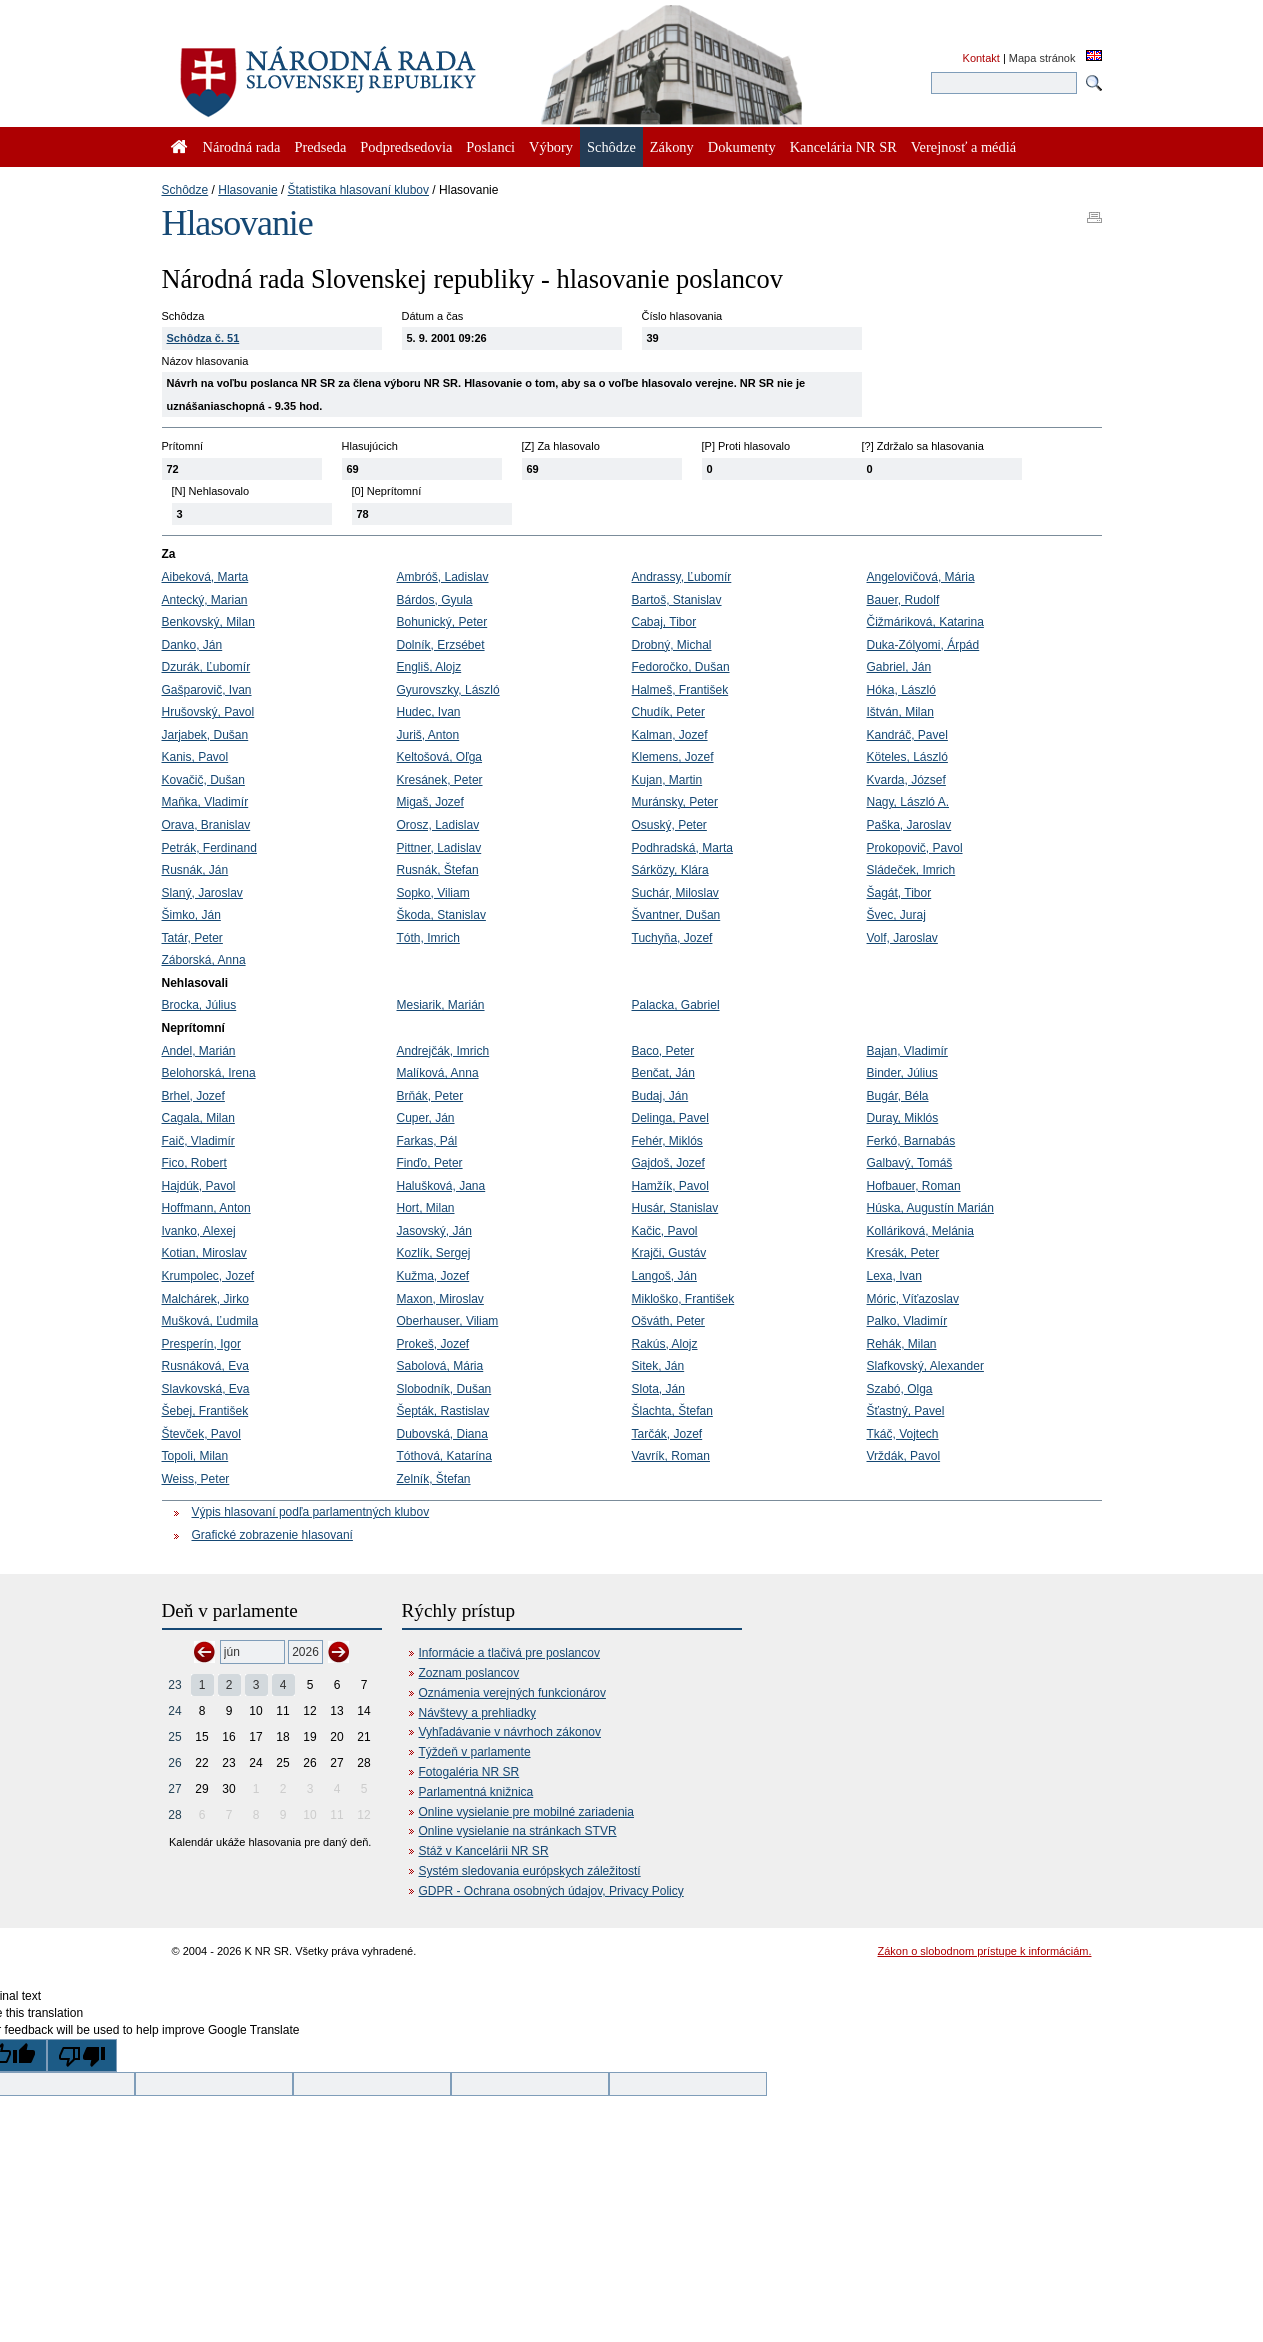  What do you see at coordinates (439, 848) in the screenshot?
I see `Pittner, Ladislav` at bounding box center [439, 848].